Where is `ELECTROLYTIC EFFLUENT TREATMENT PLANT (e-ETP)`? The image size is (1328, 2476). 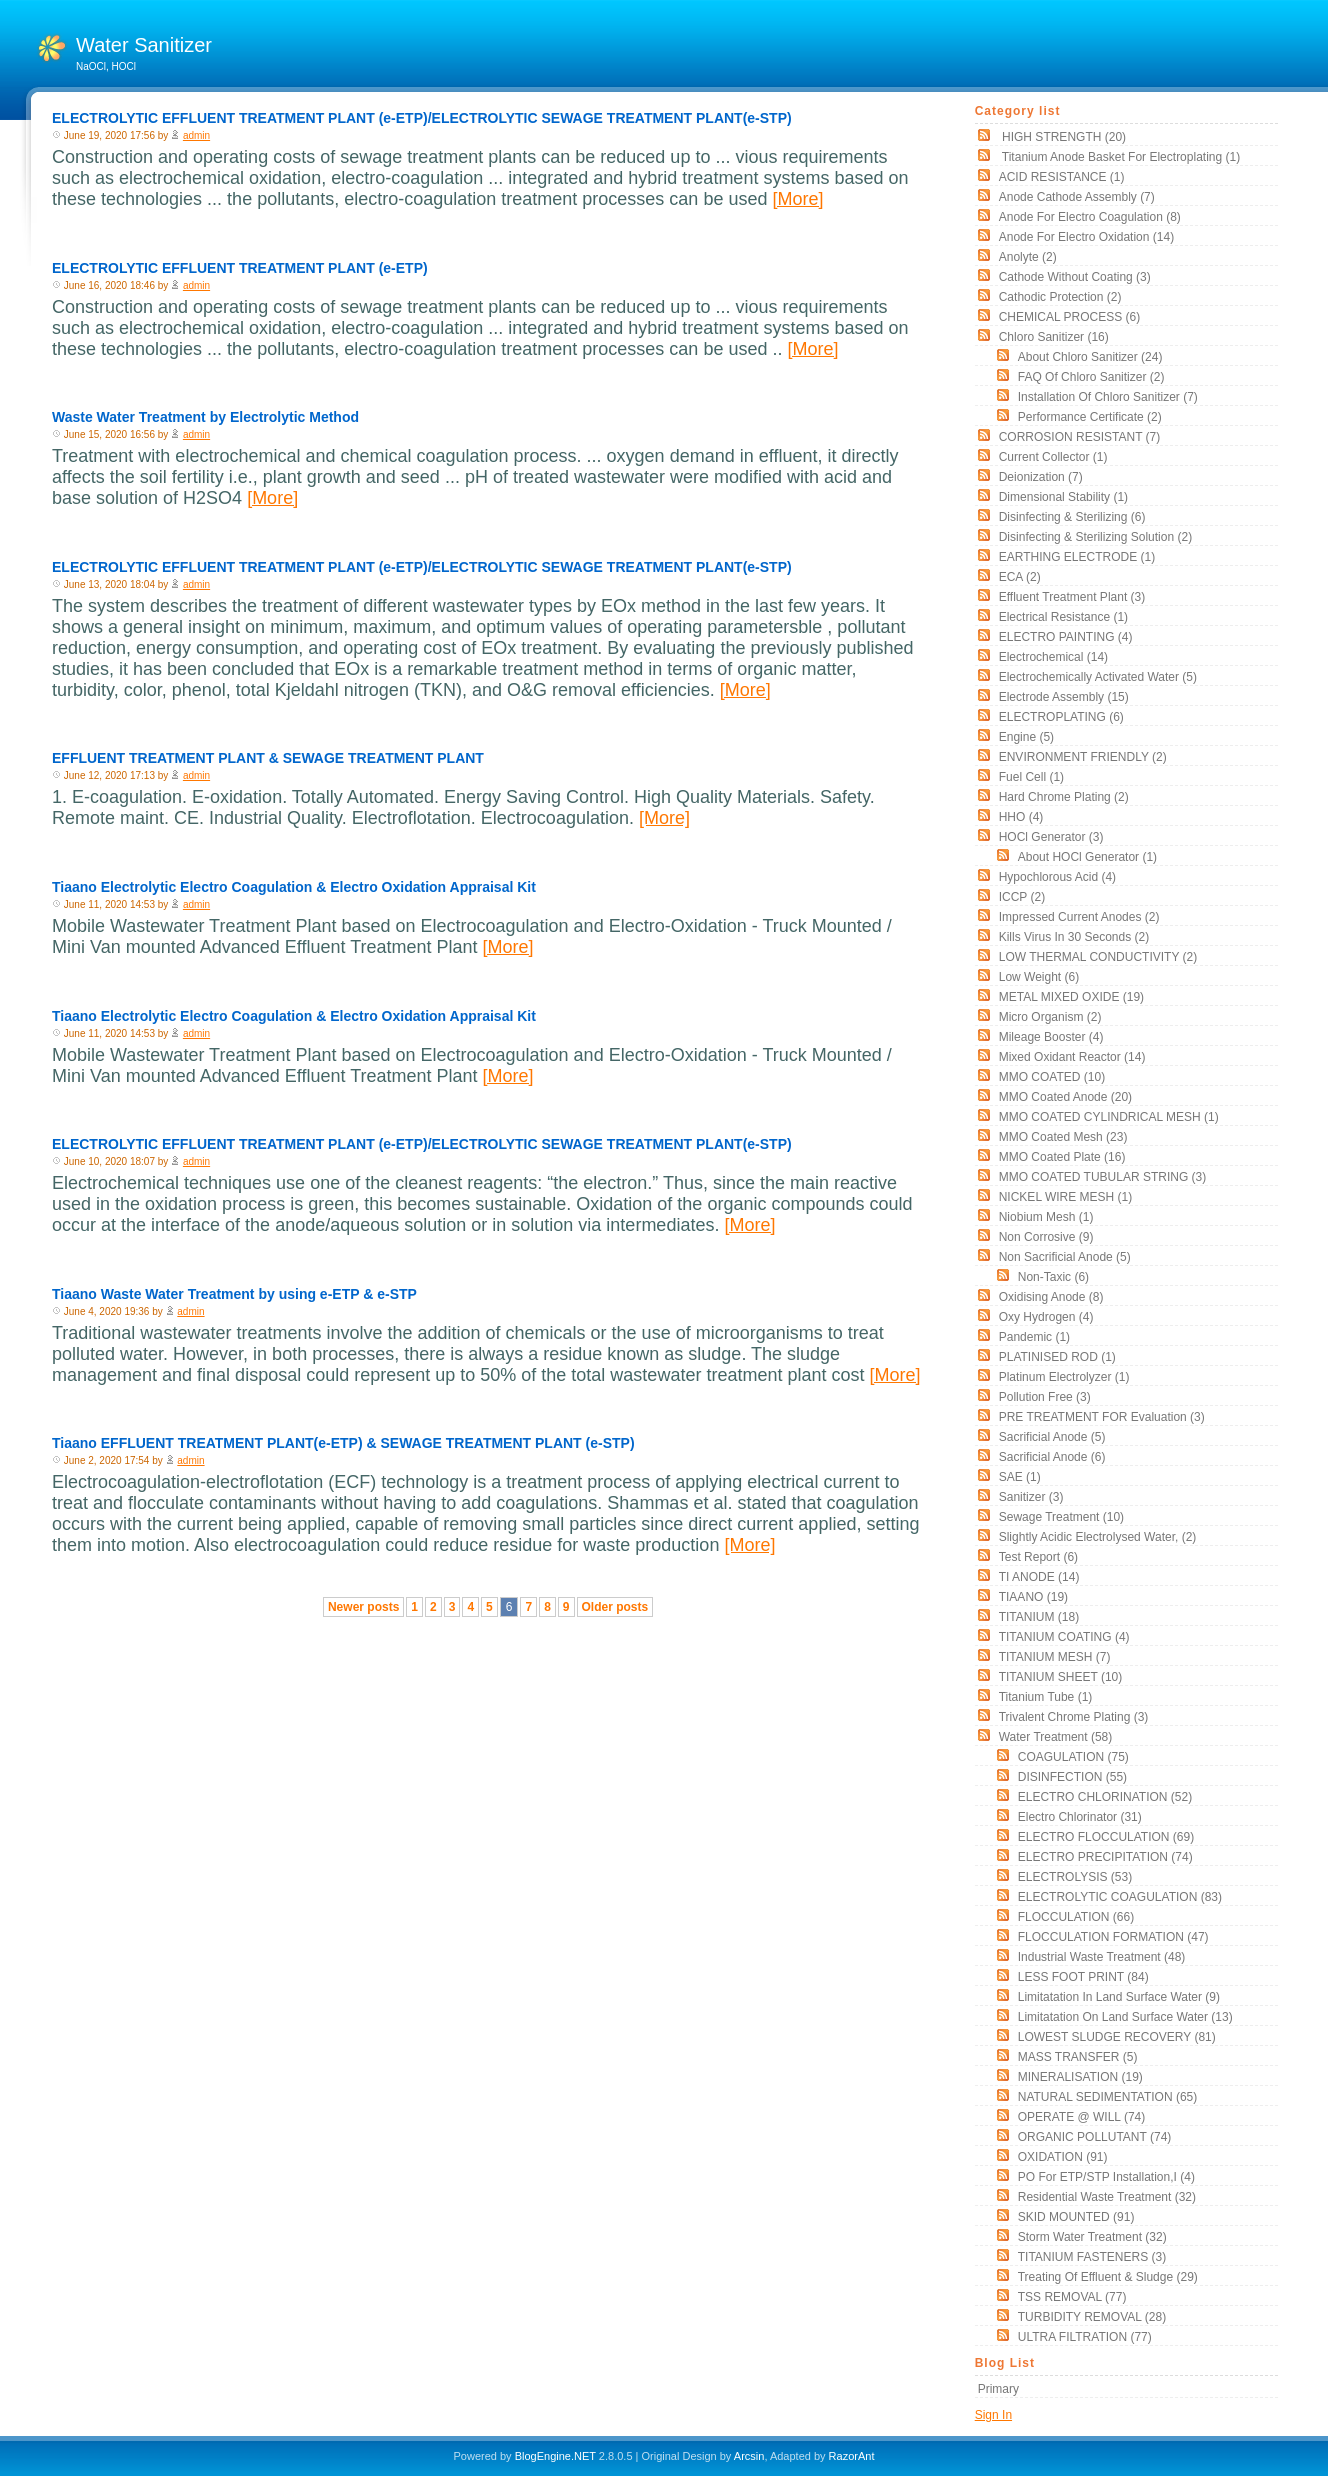
ELECTROLYTIC EFFLUENT TREATMENT PLANT (e-ETP) is located at coordinates (240, 268).